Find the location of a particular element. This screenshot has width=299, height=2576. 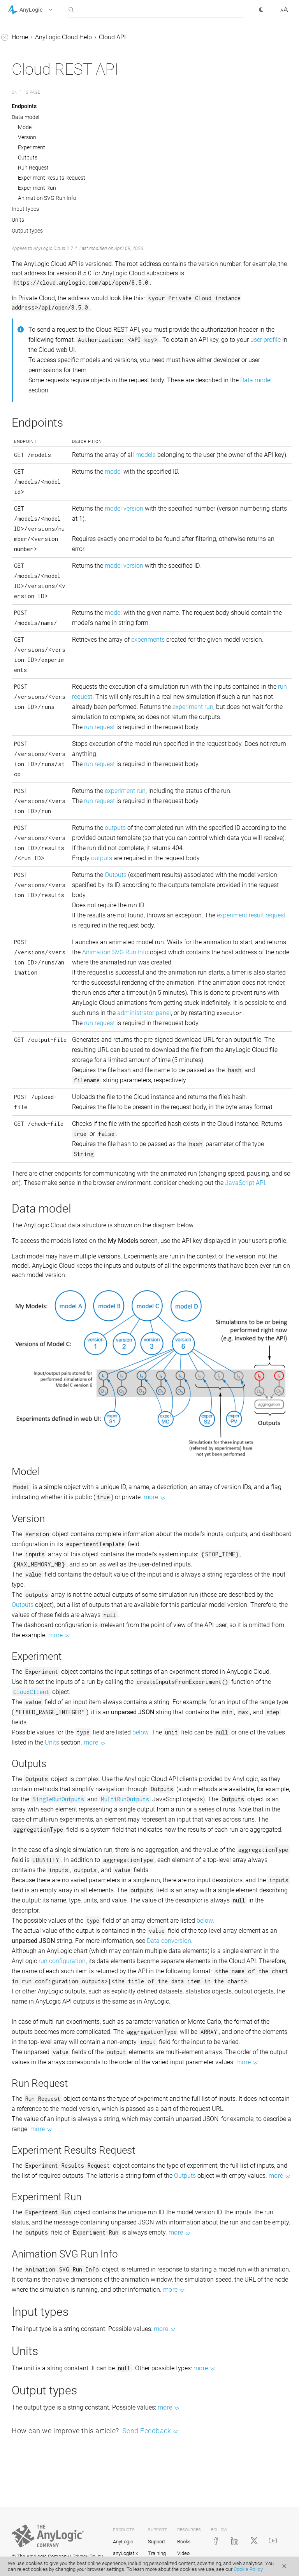

JavaScript API is located at coordinates (245, 1182).